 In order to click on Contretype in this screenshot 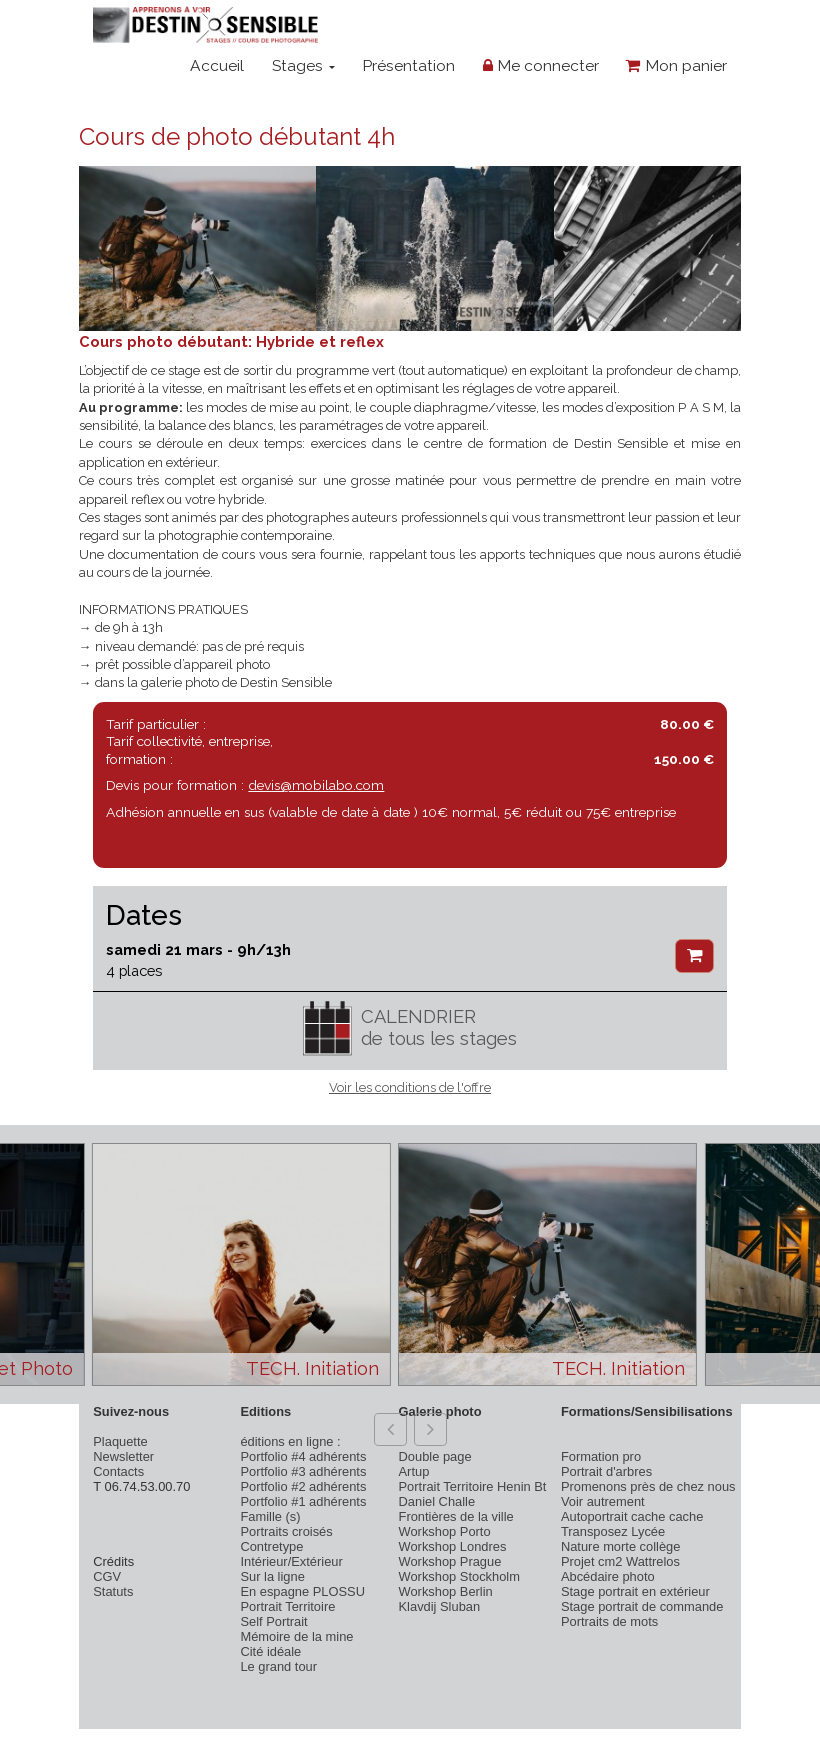, I will do `click(271, 1546)`.